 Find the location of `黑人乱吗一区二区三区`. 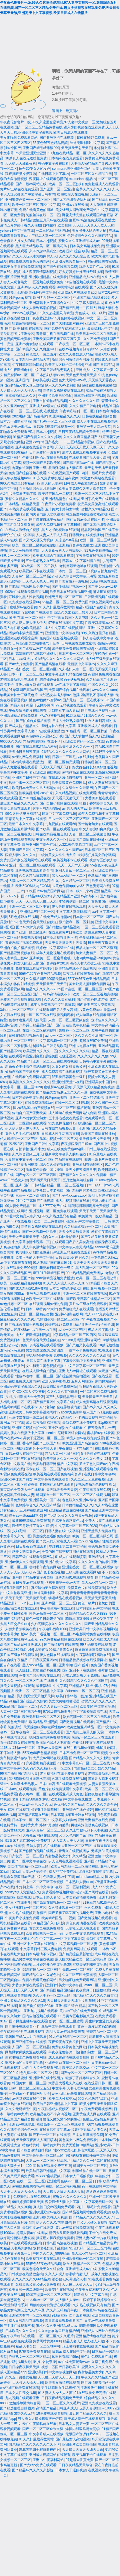

黑人乱吗一区二区三区 is located at coordinates (92, 1268).